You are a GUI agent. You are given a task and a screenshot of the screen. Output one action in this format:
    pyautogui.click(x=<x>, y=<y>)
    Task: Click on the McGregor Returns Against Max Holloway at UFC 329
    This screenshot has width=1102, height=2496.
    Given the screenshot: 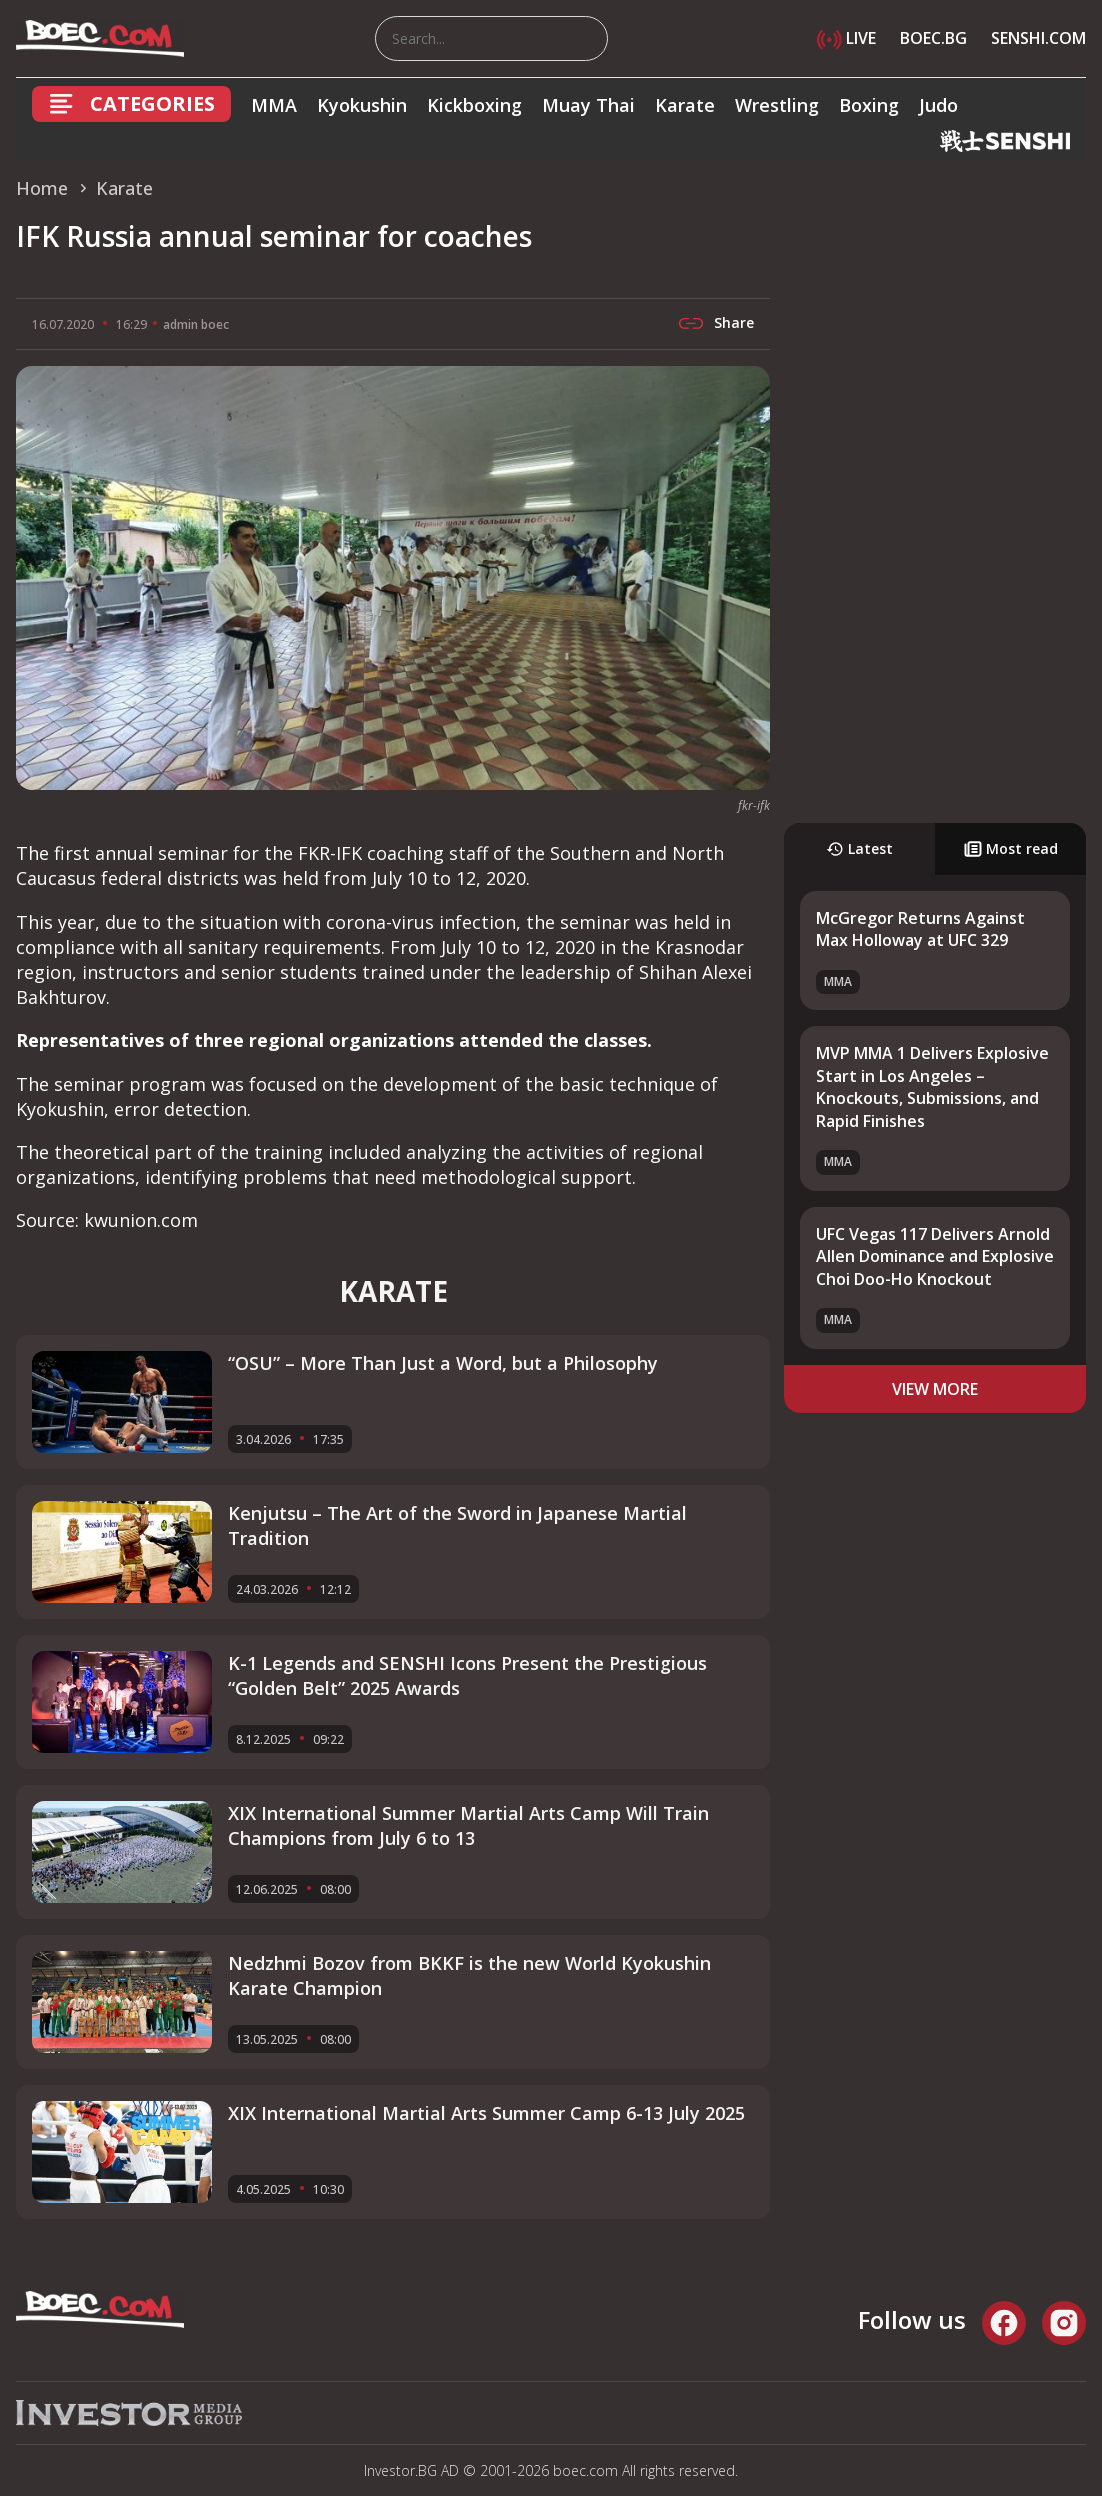 What is the action you would take?
    pyautogui.click(x=920, y=929)
    